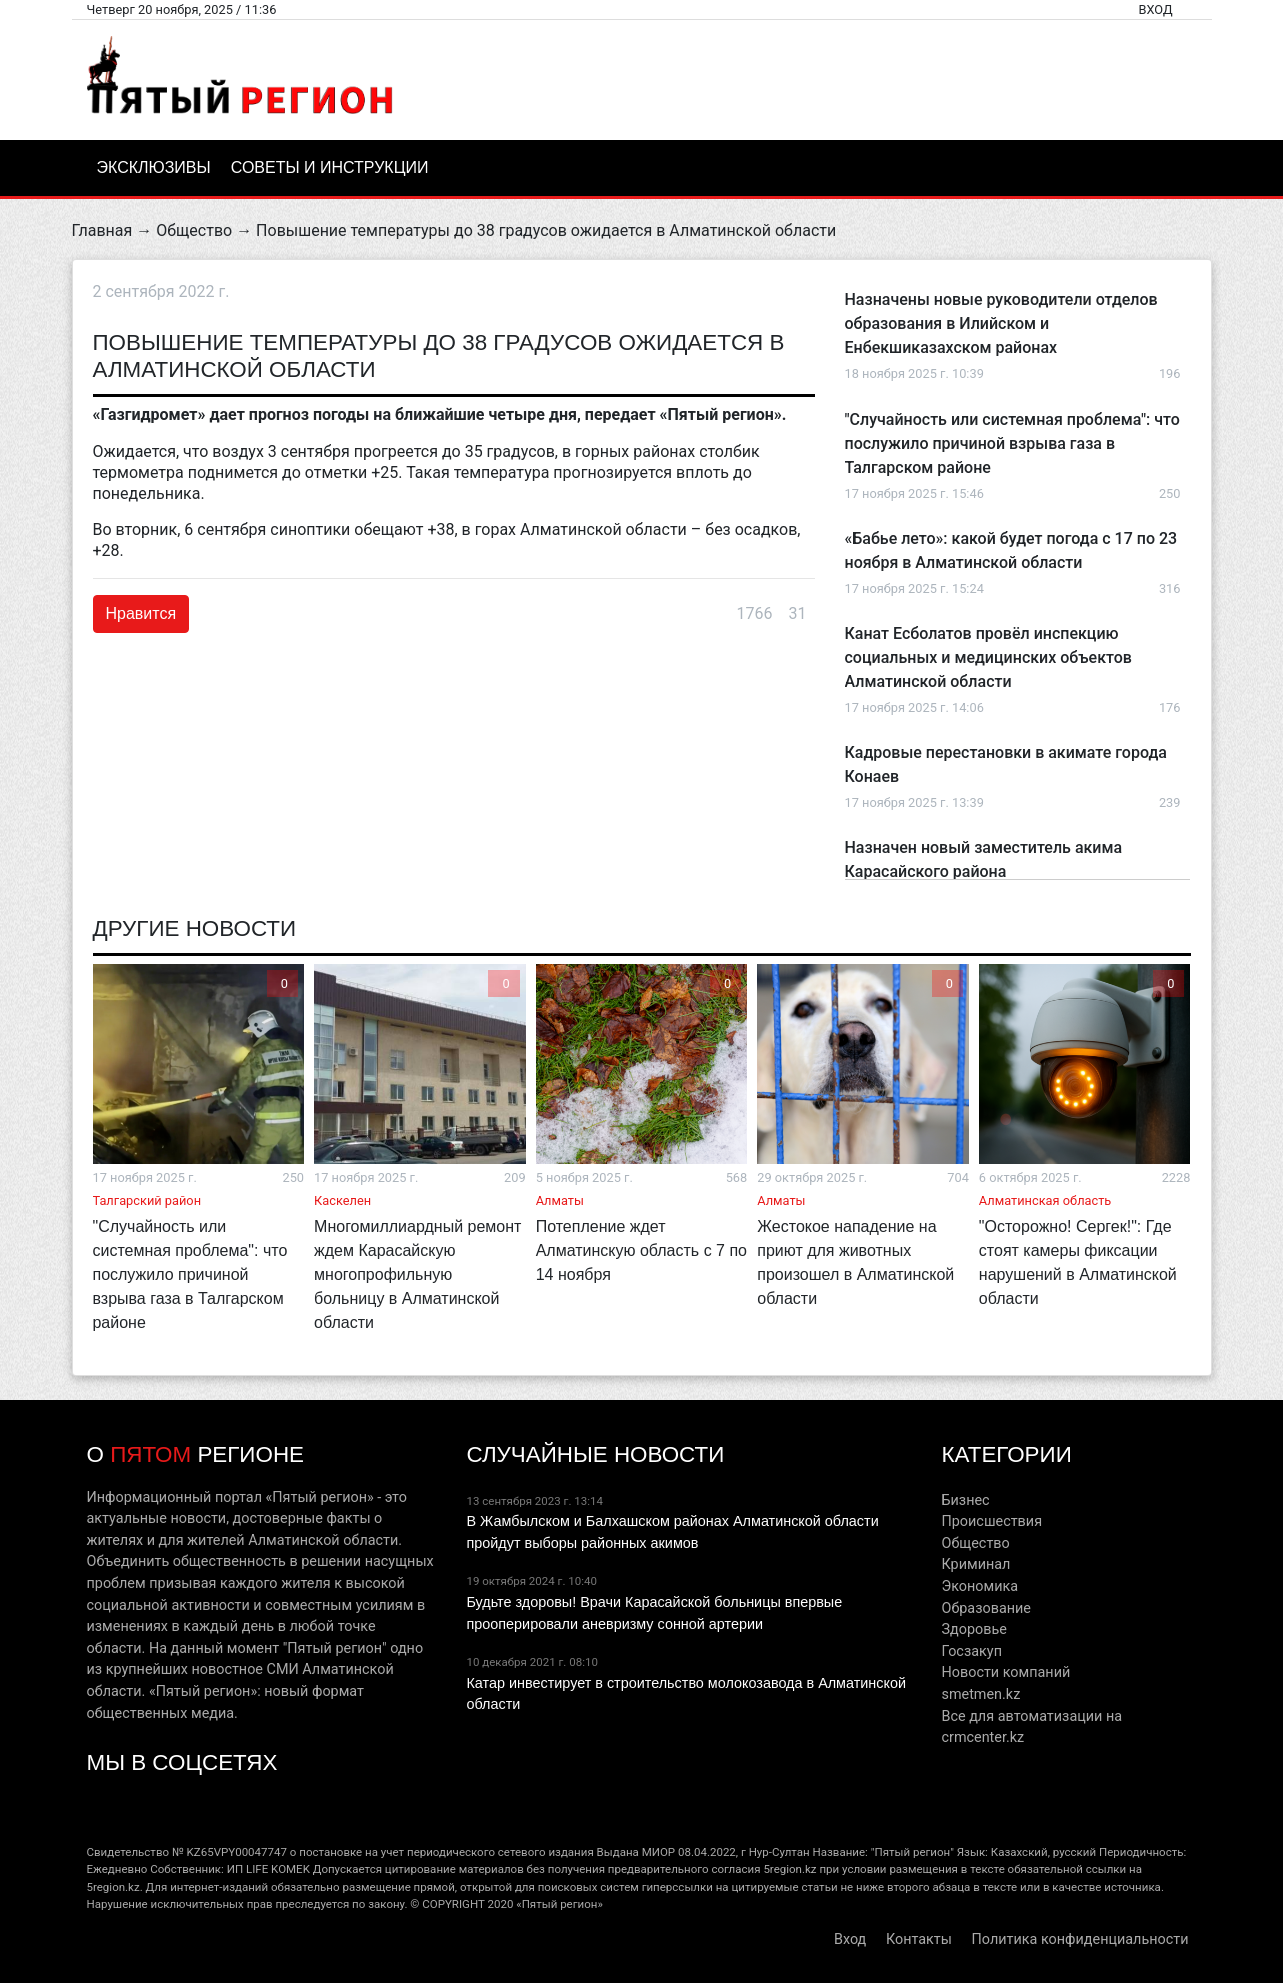 Image resolution: width=1283 pixels, height=1983 pixels. What do you see at coordinates (985, 1608) in the screenshot?
I see `Образование` at bounding box center [985, 1608].